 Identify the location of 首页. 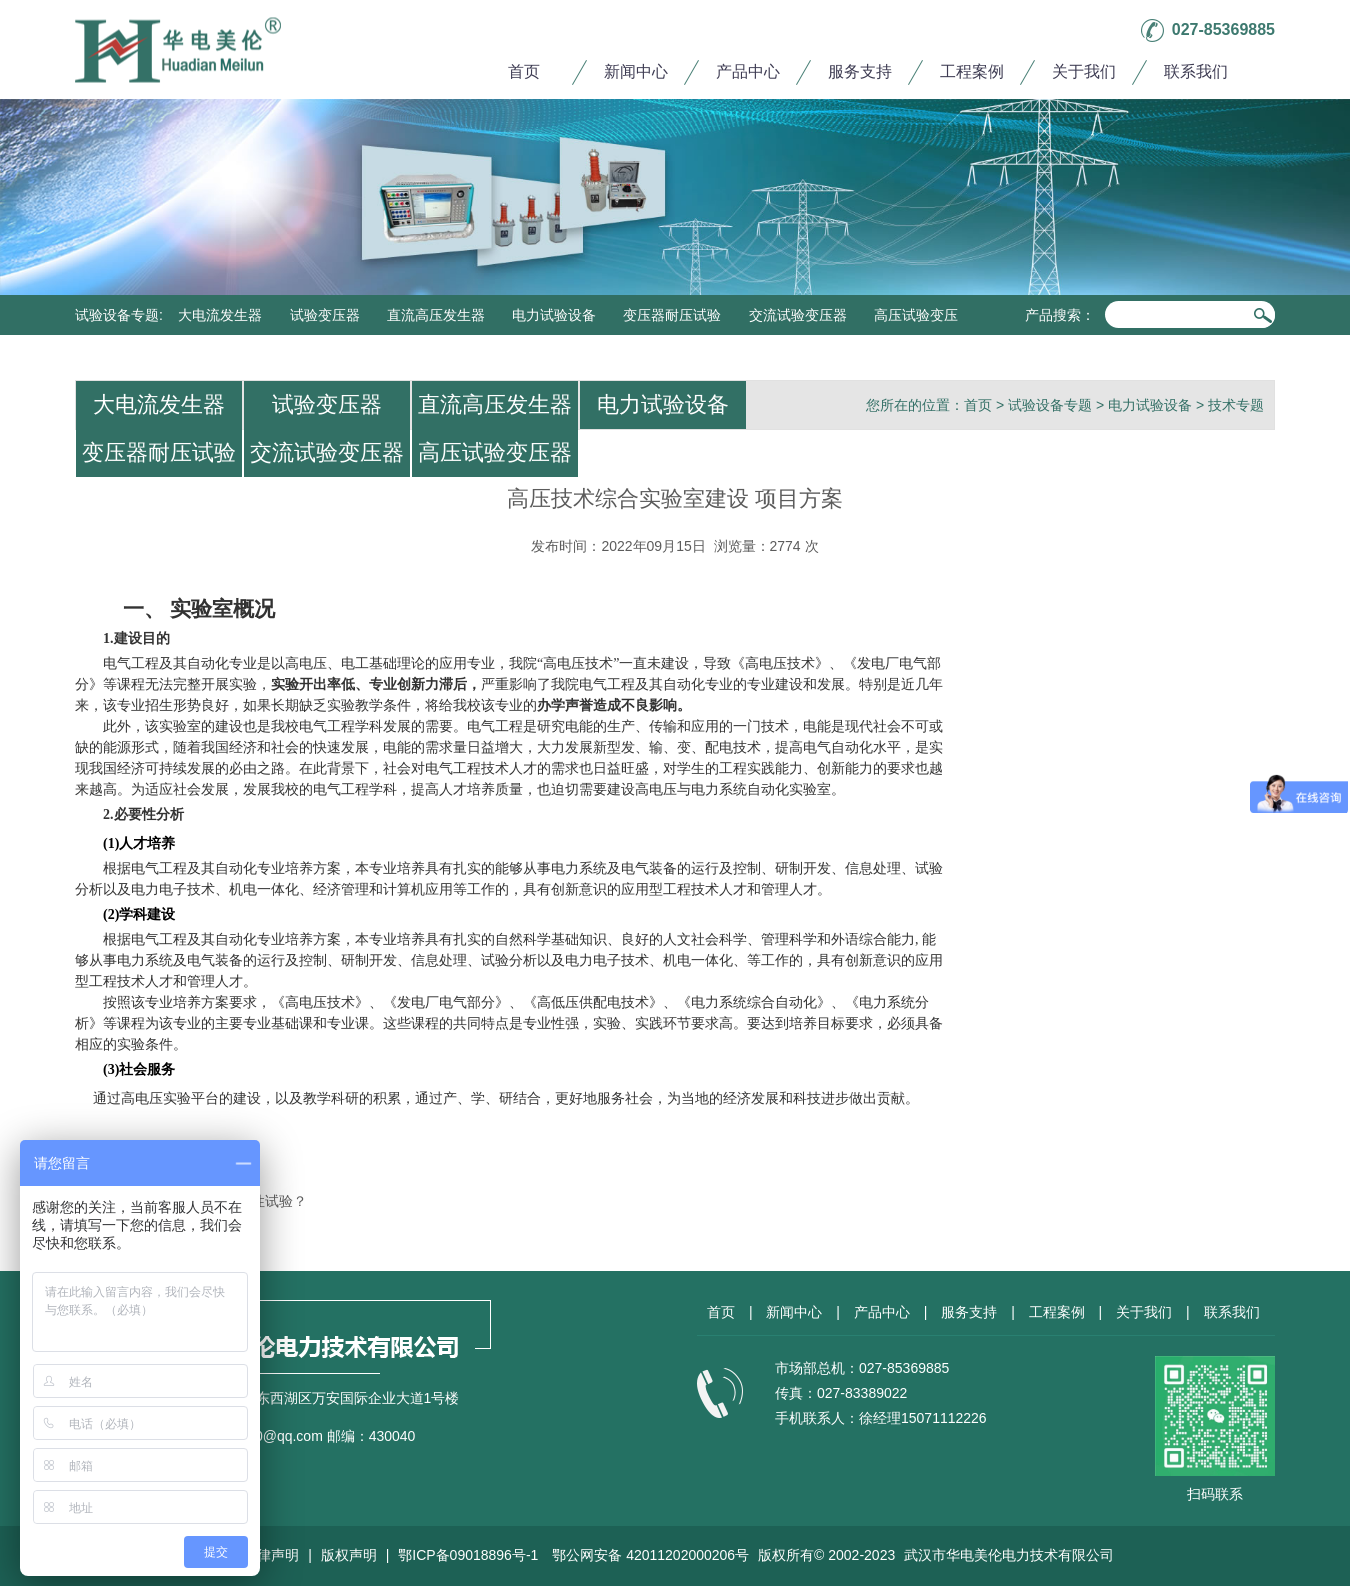
(524, 71).